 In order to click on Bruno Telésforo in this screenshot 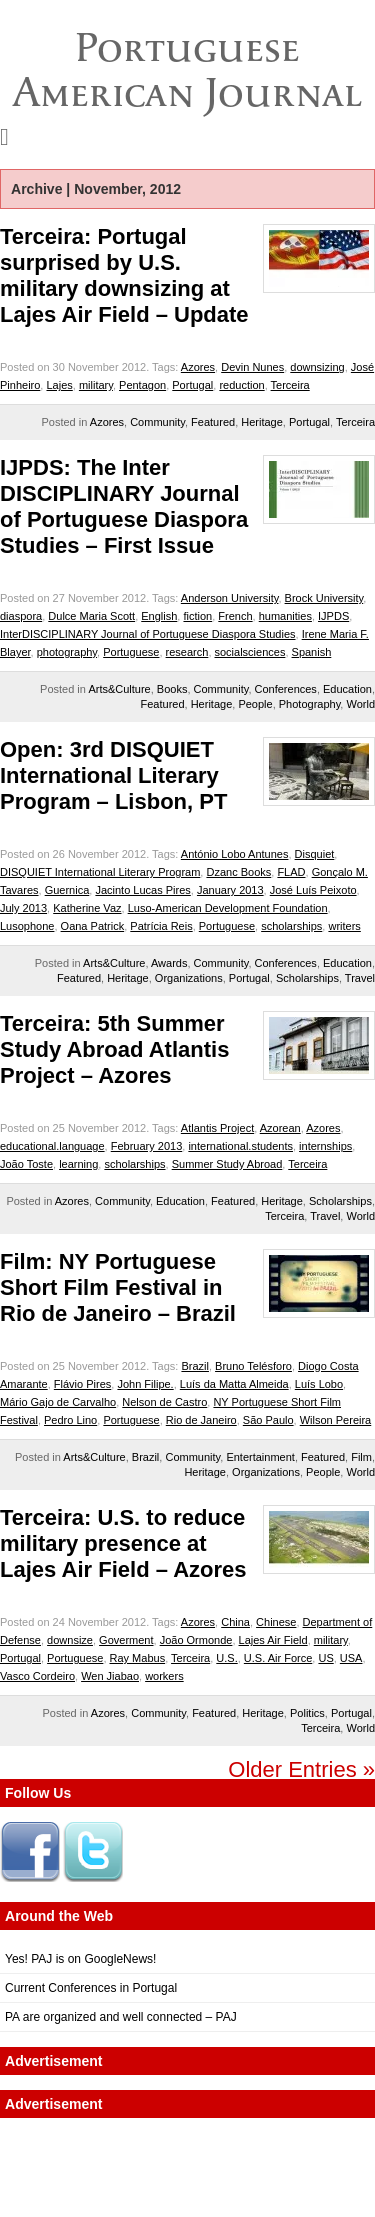, I will do `click(253, 1366)`.